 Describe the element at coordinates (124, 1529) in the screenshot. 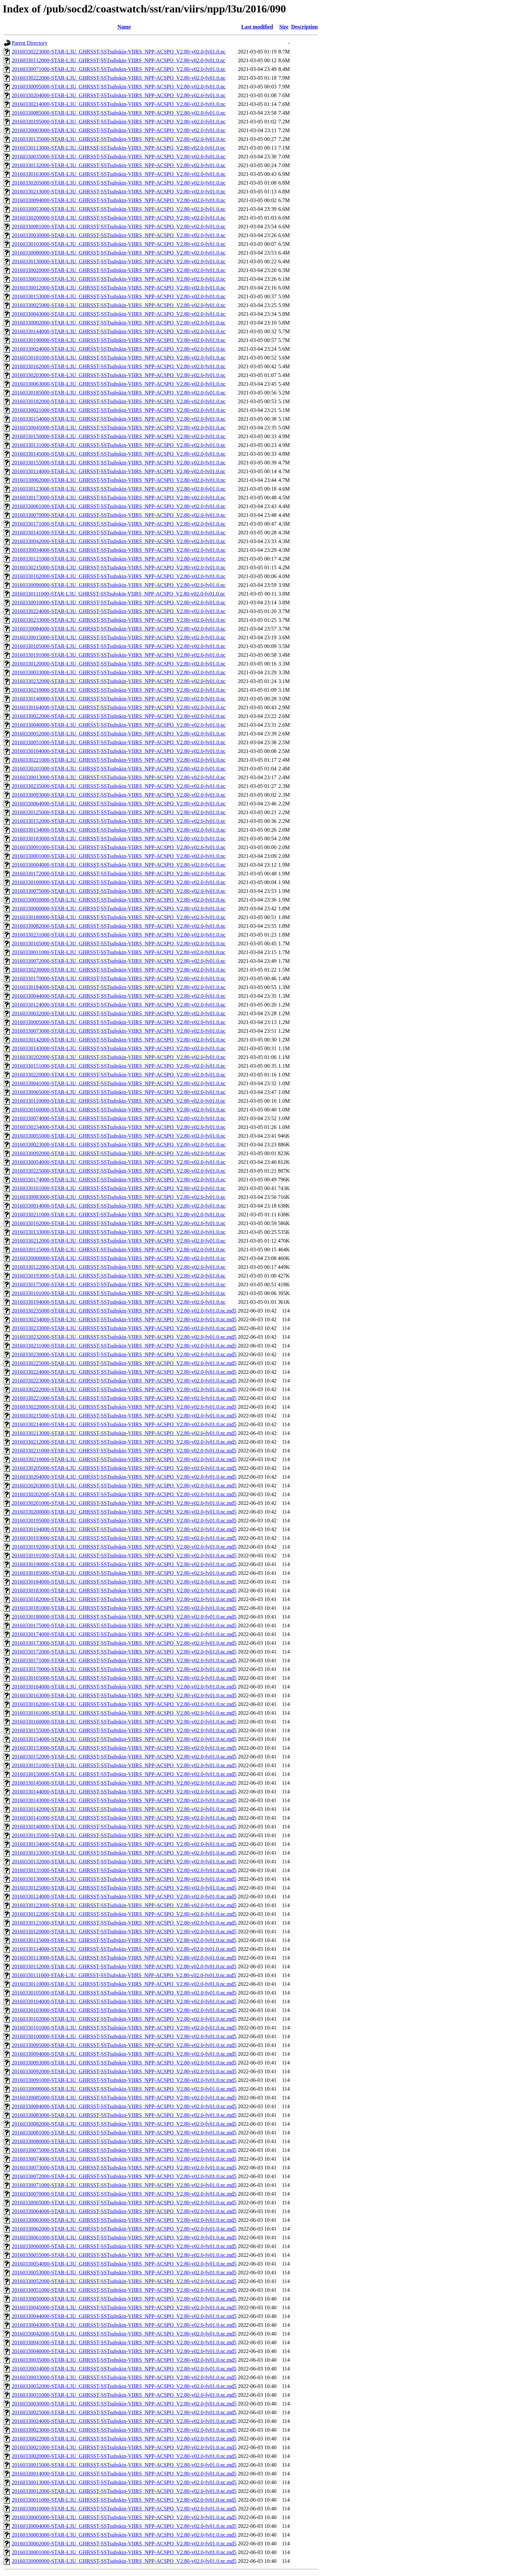

I see `20160330194000-STAR-L3U_GHRSST-SSTsubskin-VIIRS_NPP-ACSPO_V2.80-v02.0-fv01.0.nc.md5` at that location.